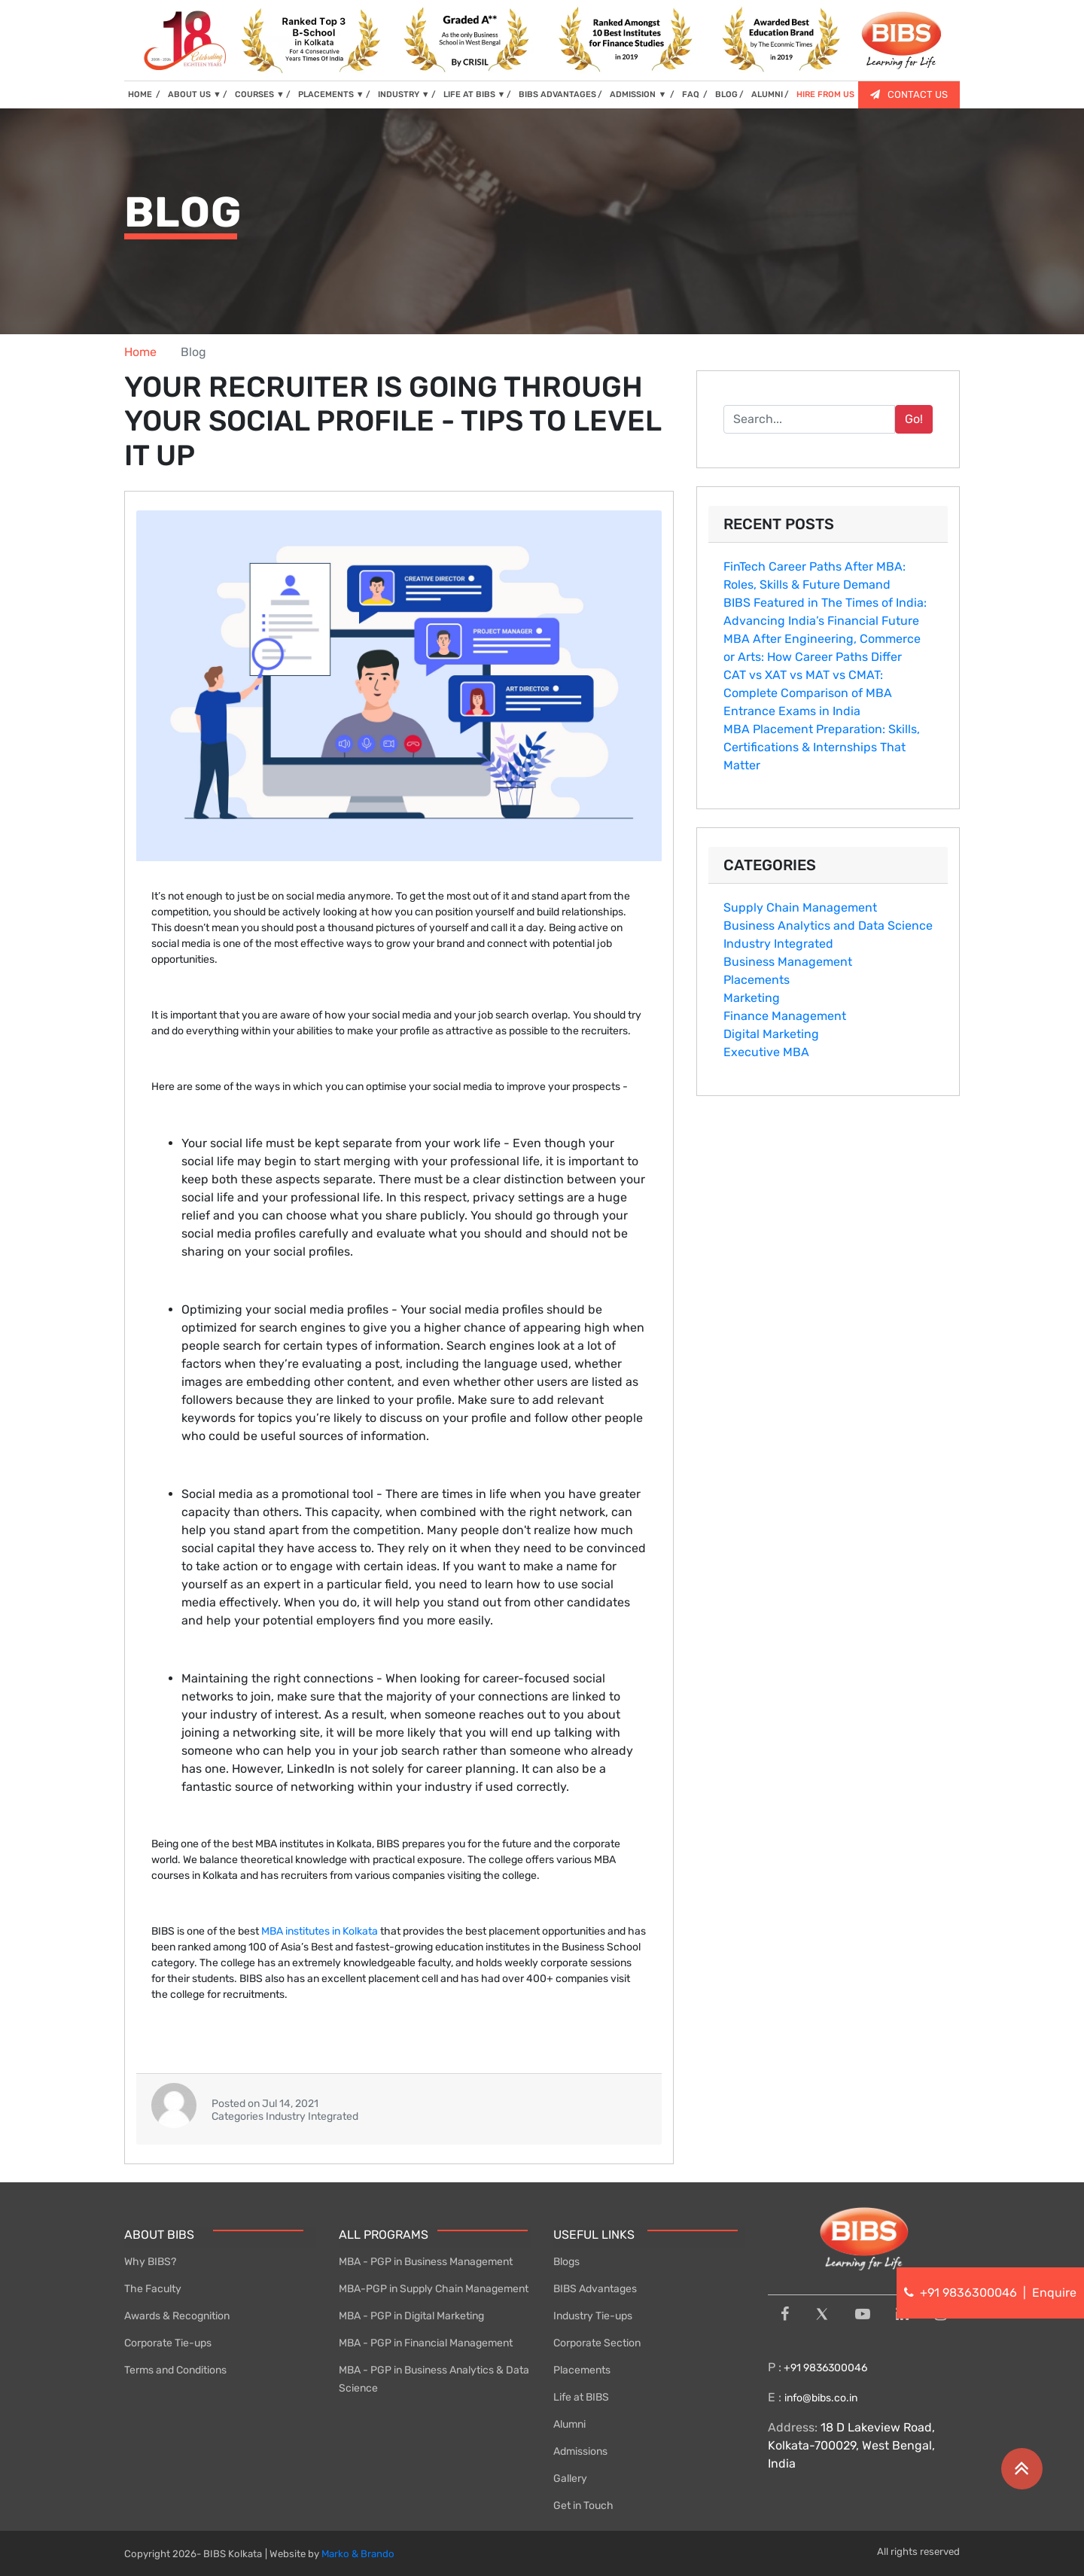  What do you see at coordinates (692, 94) in the screenshot?
I see `FAQ` at bounding box center [692, 94].